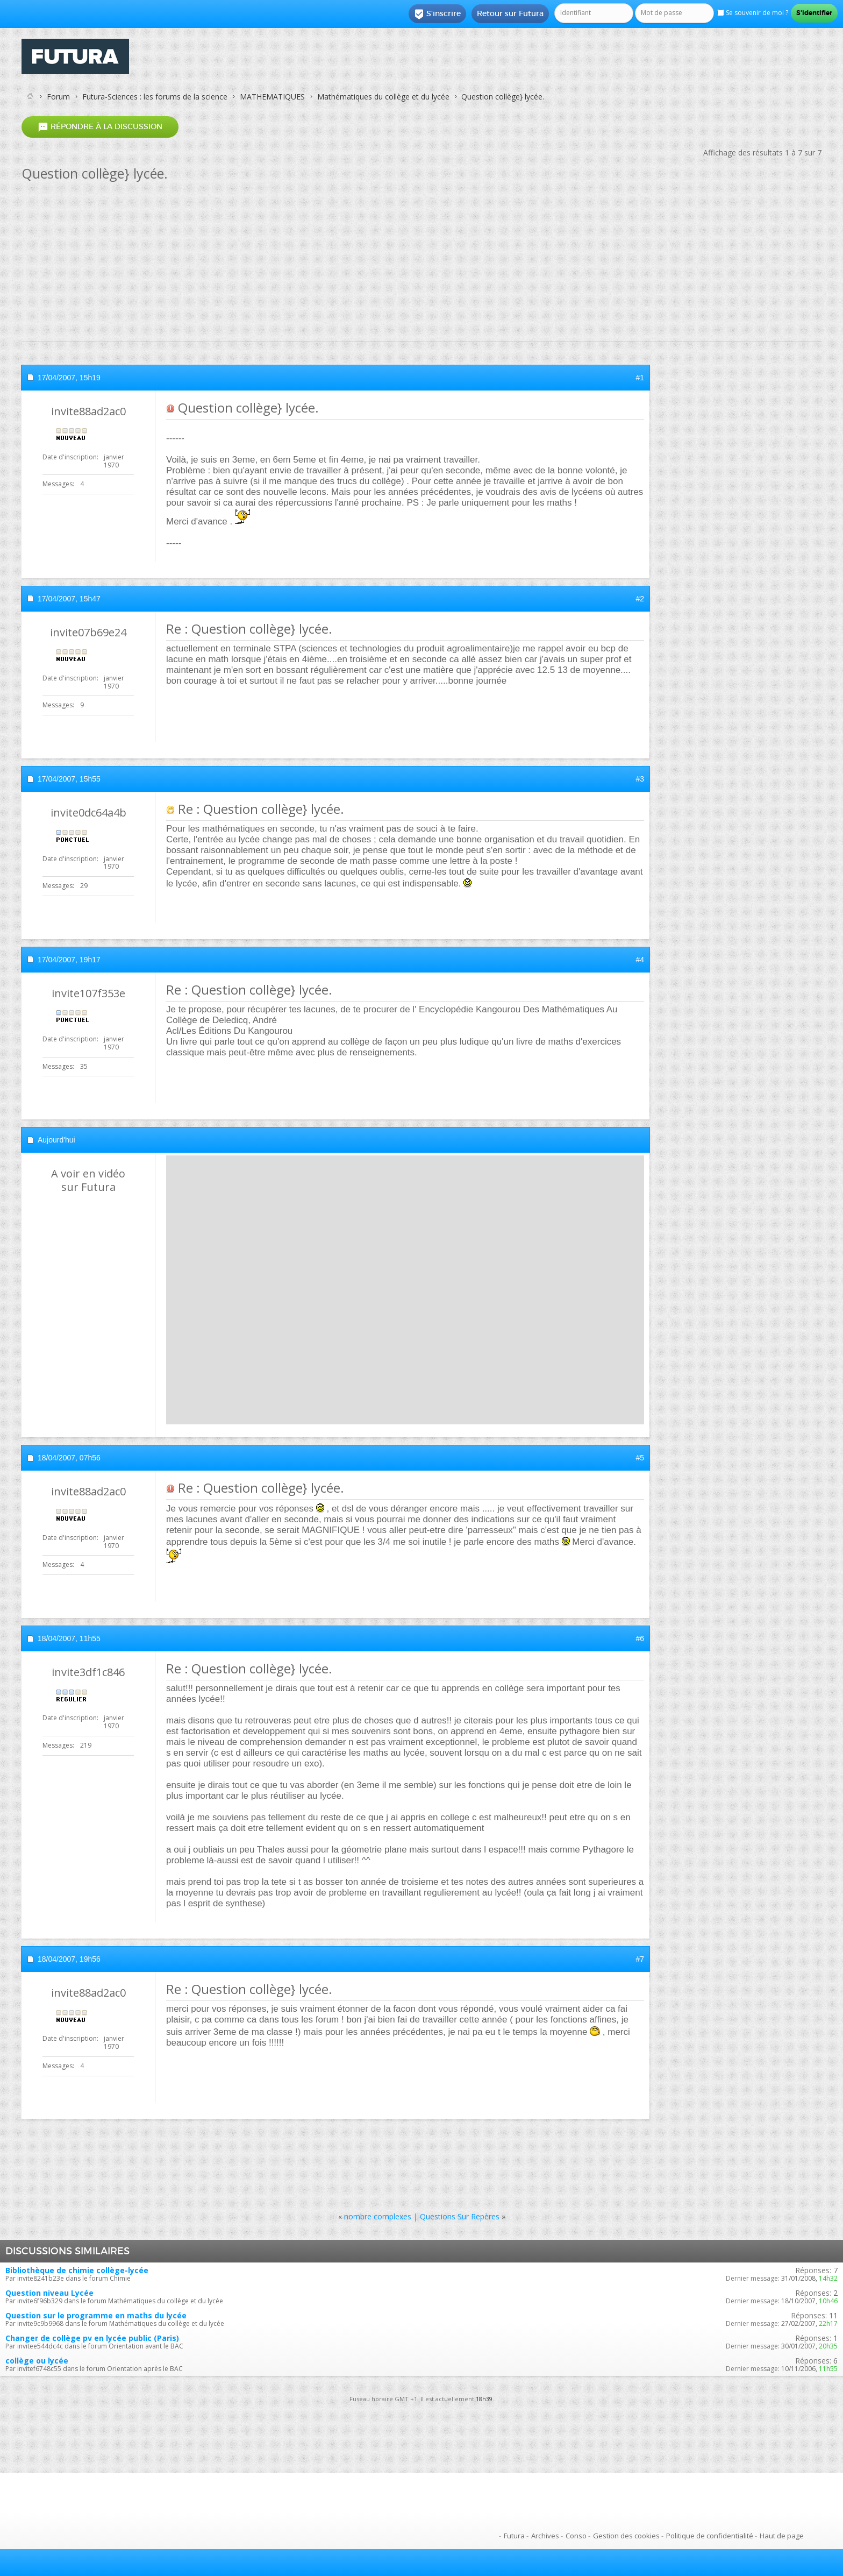 This screenshot has width=843, height=2576. I want to click on Futura-Sciences : les forums de la science, so click(154, 96).